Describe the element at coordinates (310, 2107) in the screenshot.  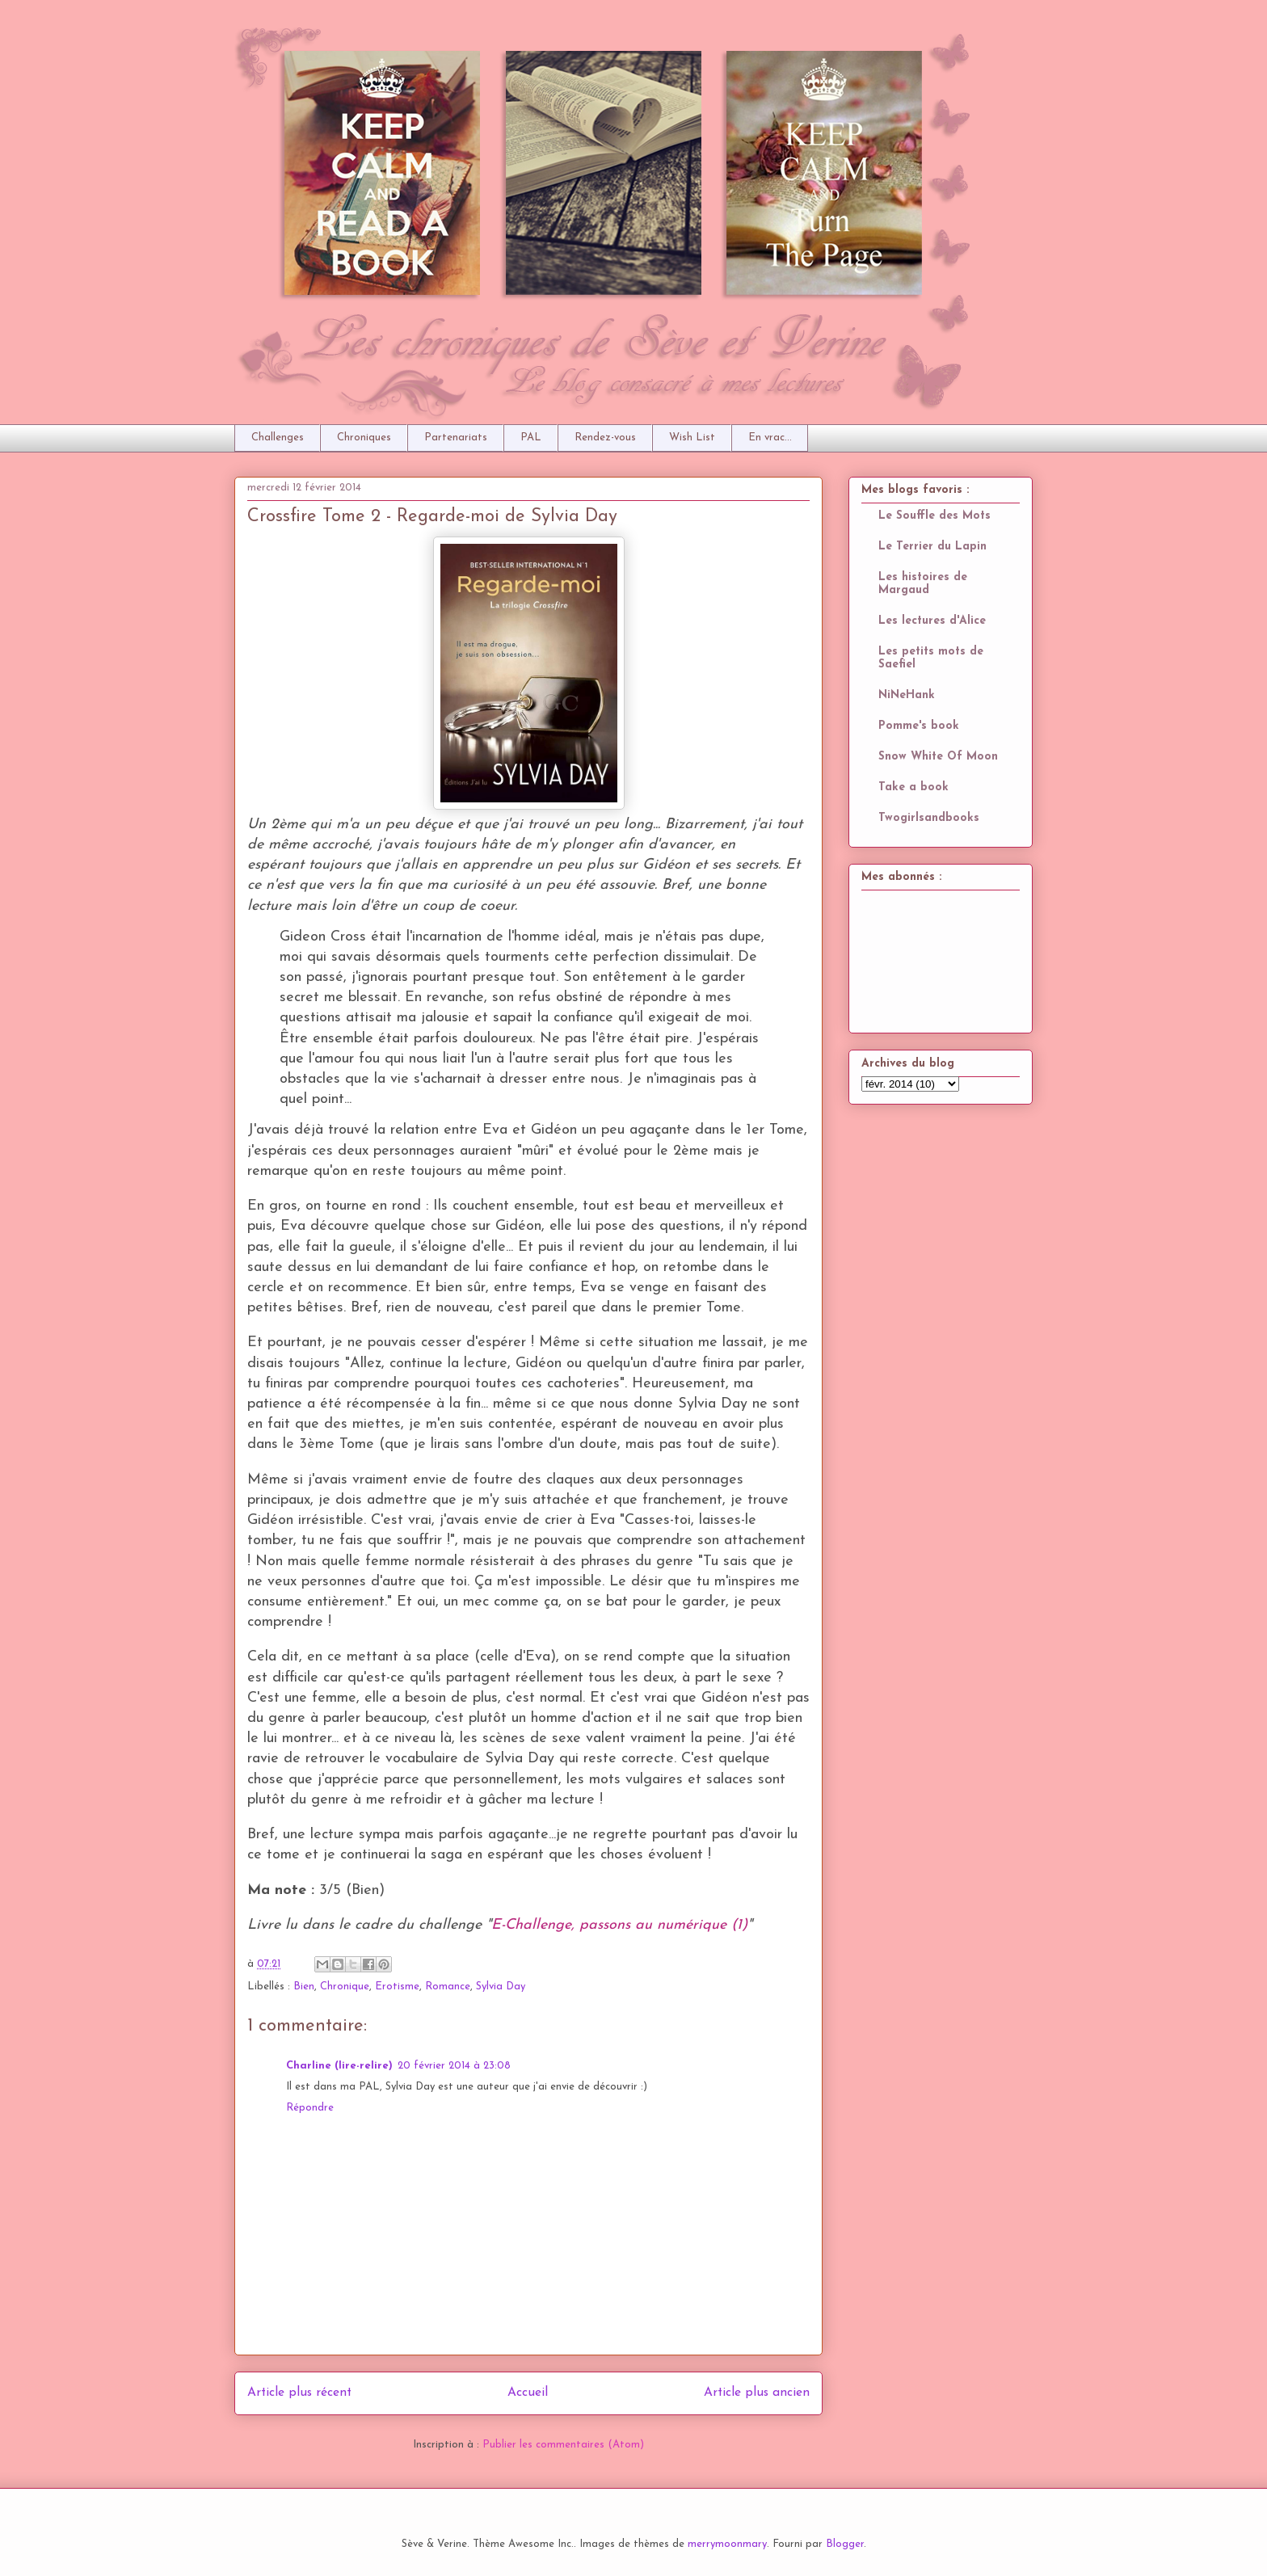
I see `Répondre` at that location.